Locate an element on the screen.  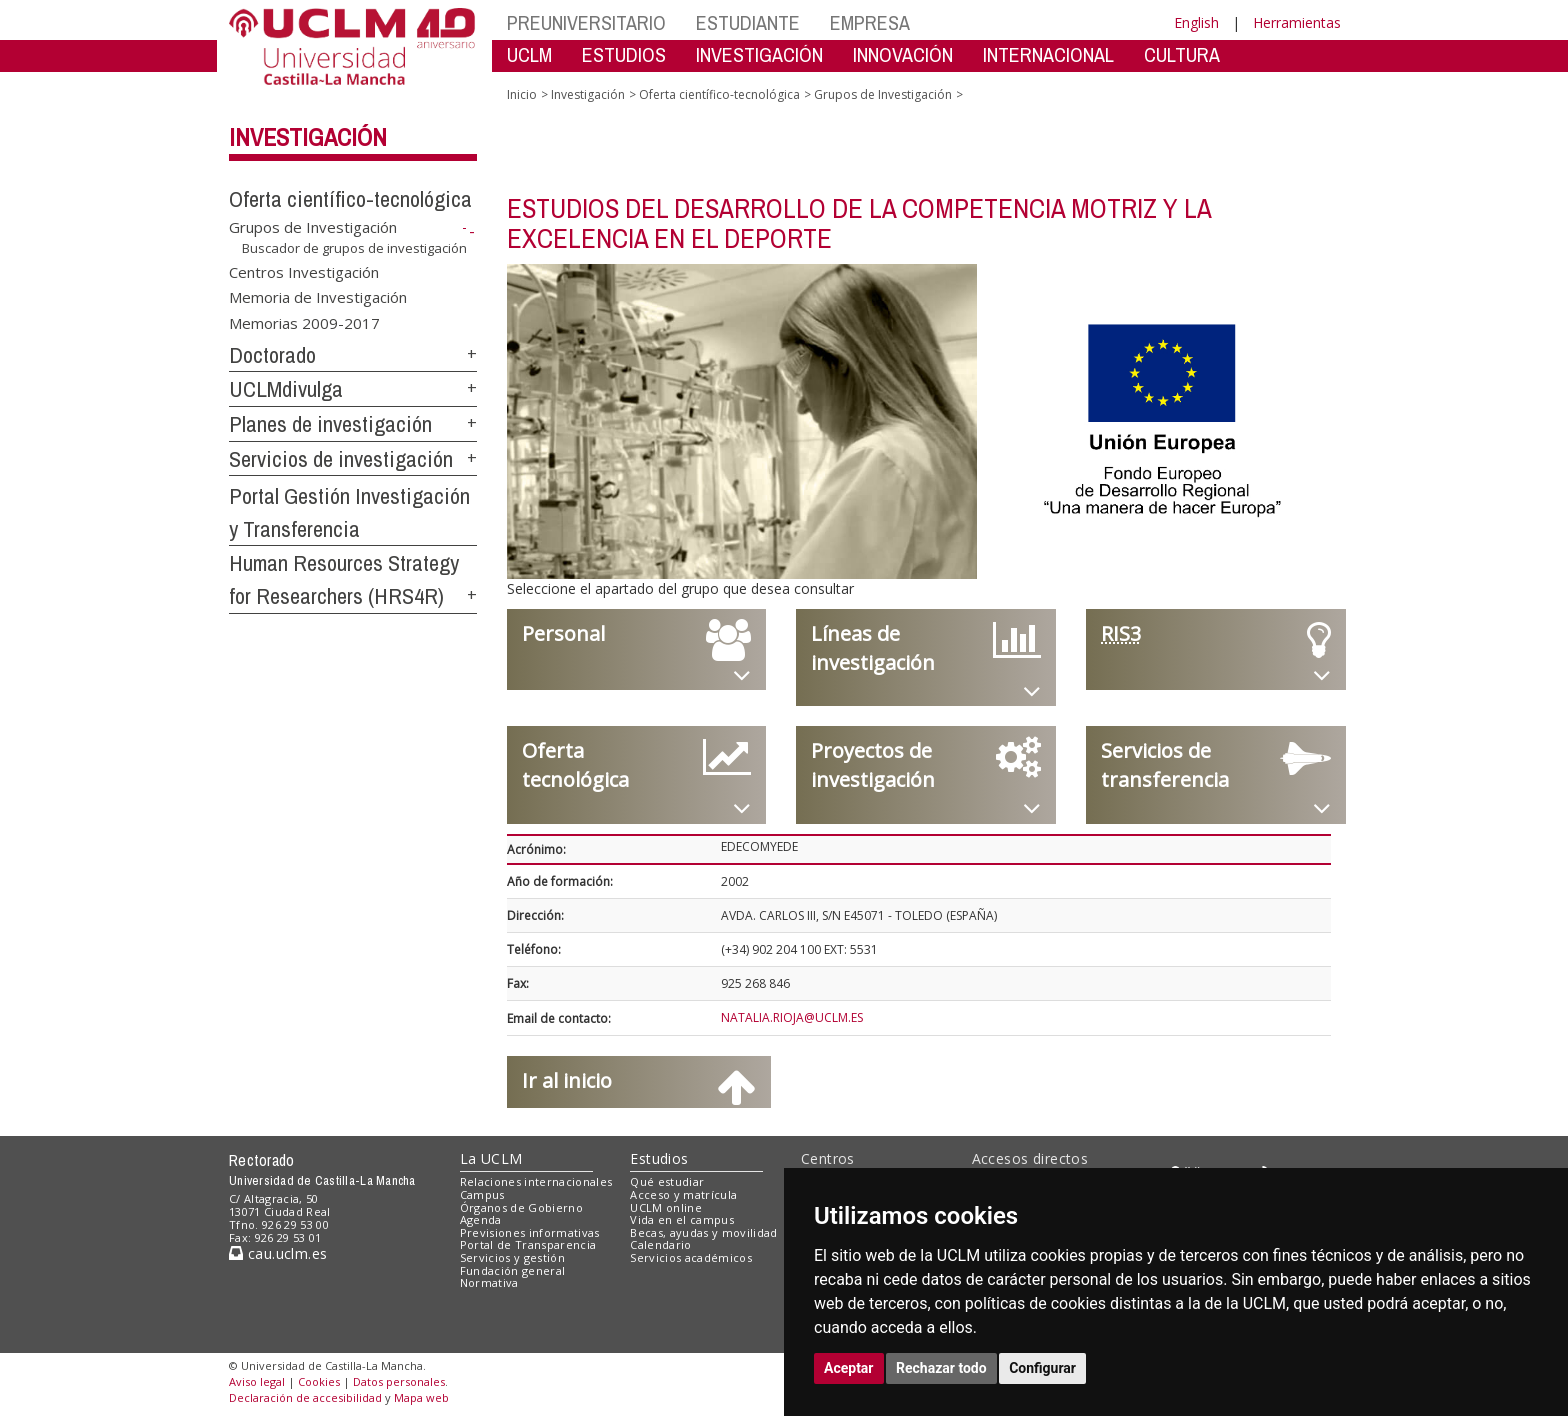
Becas, ayudas y movilidad is located at coordinates (703, 1232).